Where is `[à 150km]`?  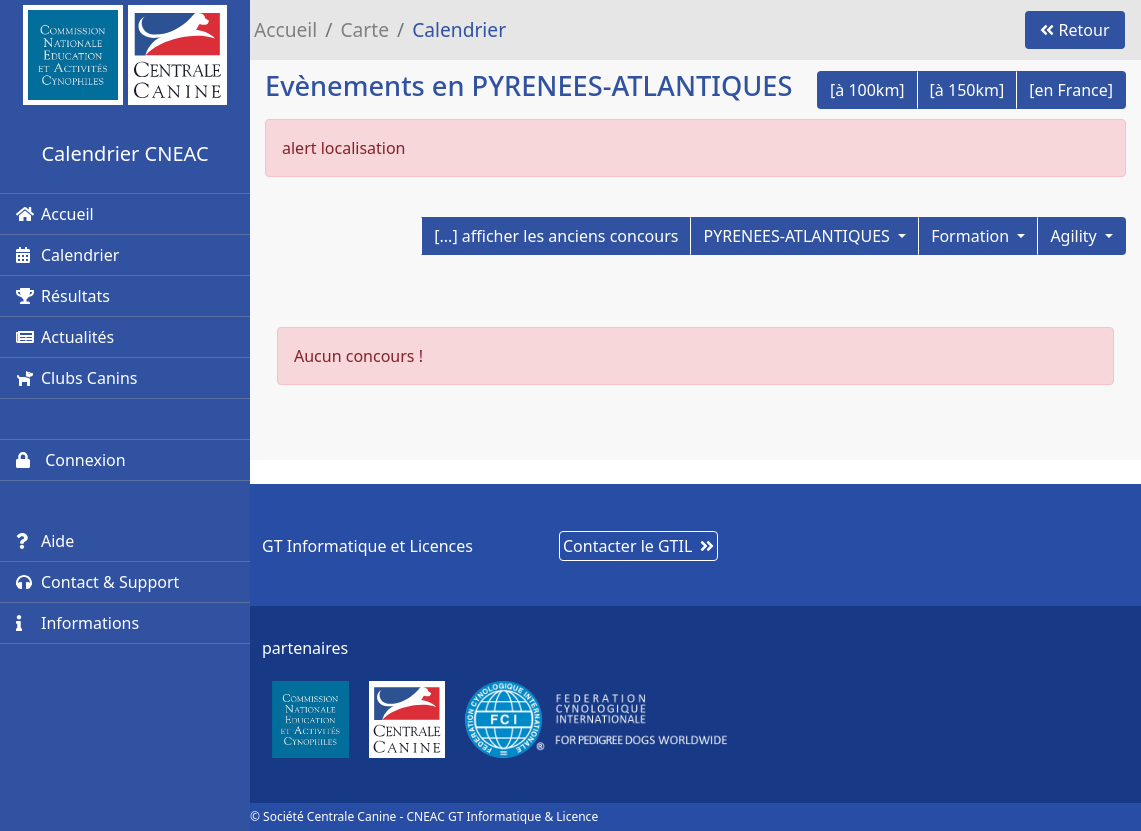 [à 150km] is located at coordinates (967, 90).